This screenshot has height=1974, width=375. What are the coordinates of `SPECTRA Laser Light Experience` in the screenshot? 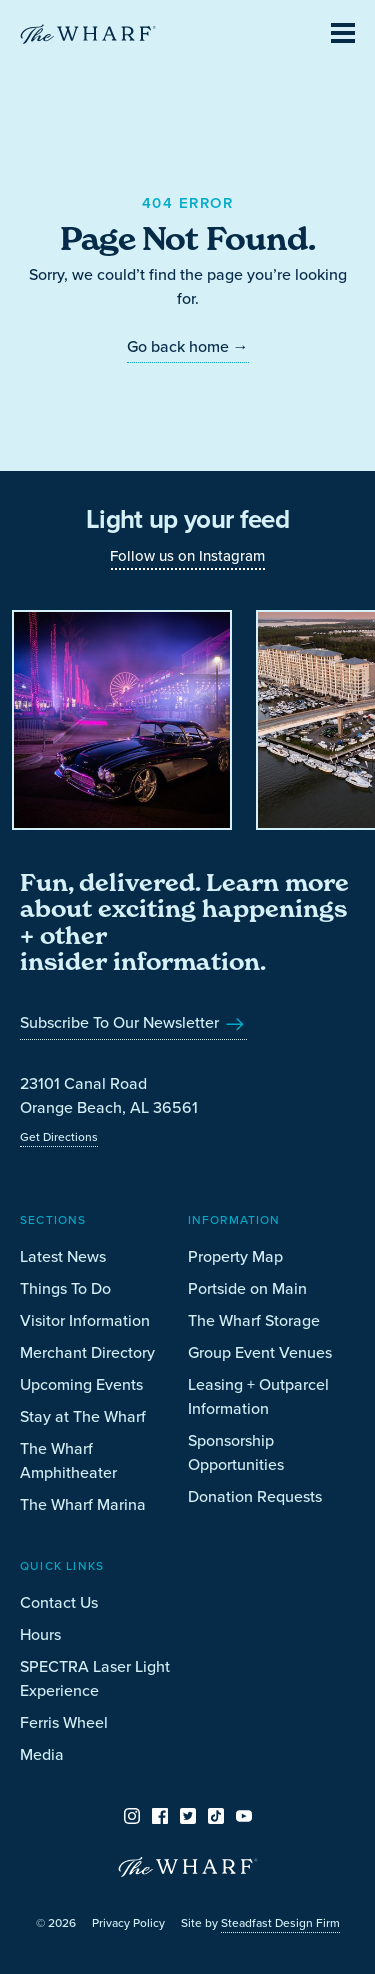 It's located at (95, 1678).